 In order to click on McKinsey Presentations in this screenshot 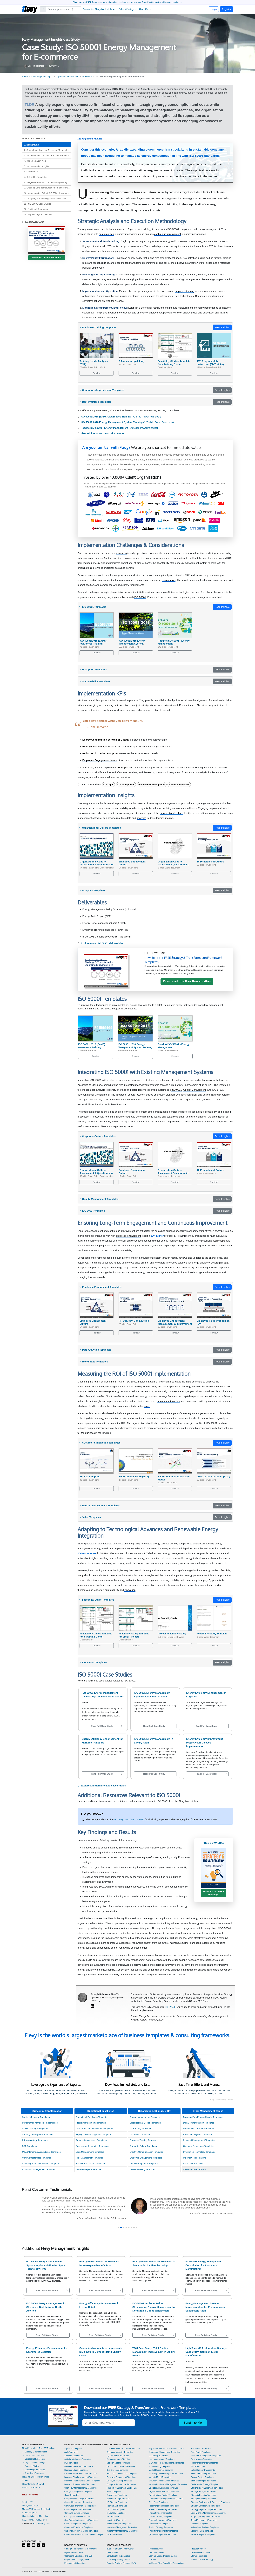, I will do `click(194, 2158)`.